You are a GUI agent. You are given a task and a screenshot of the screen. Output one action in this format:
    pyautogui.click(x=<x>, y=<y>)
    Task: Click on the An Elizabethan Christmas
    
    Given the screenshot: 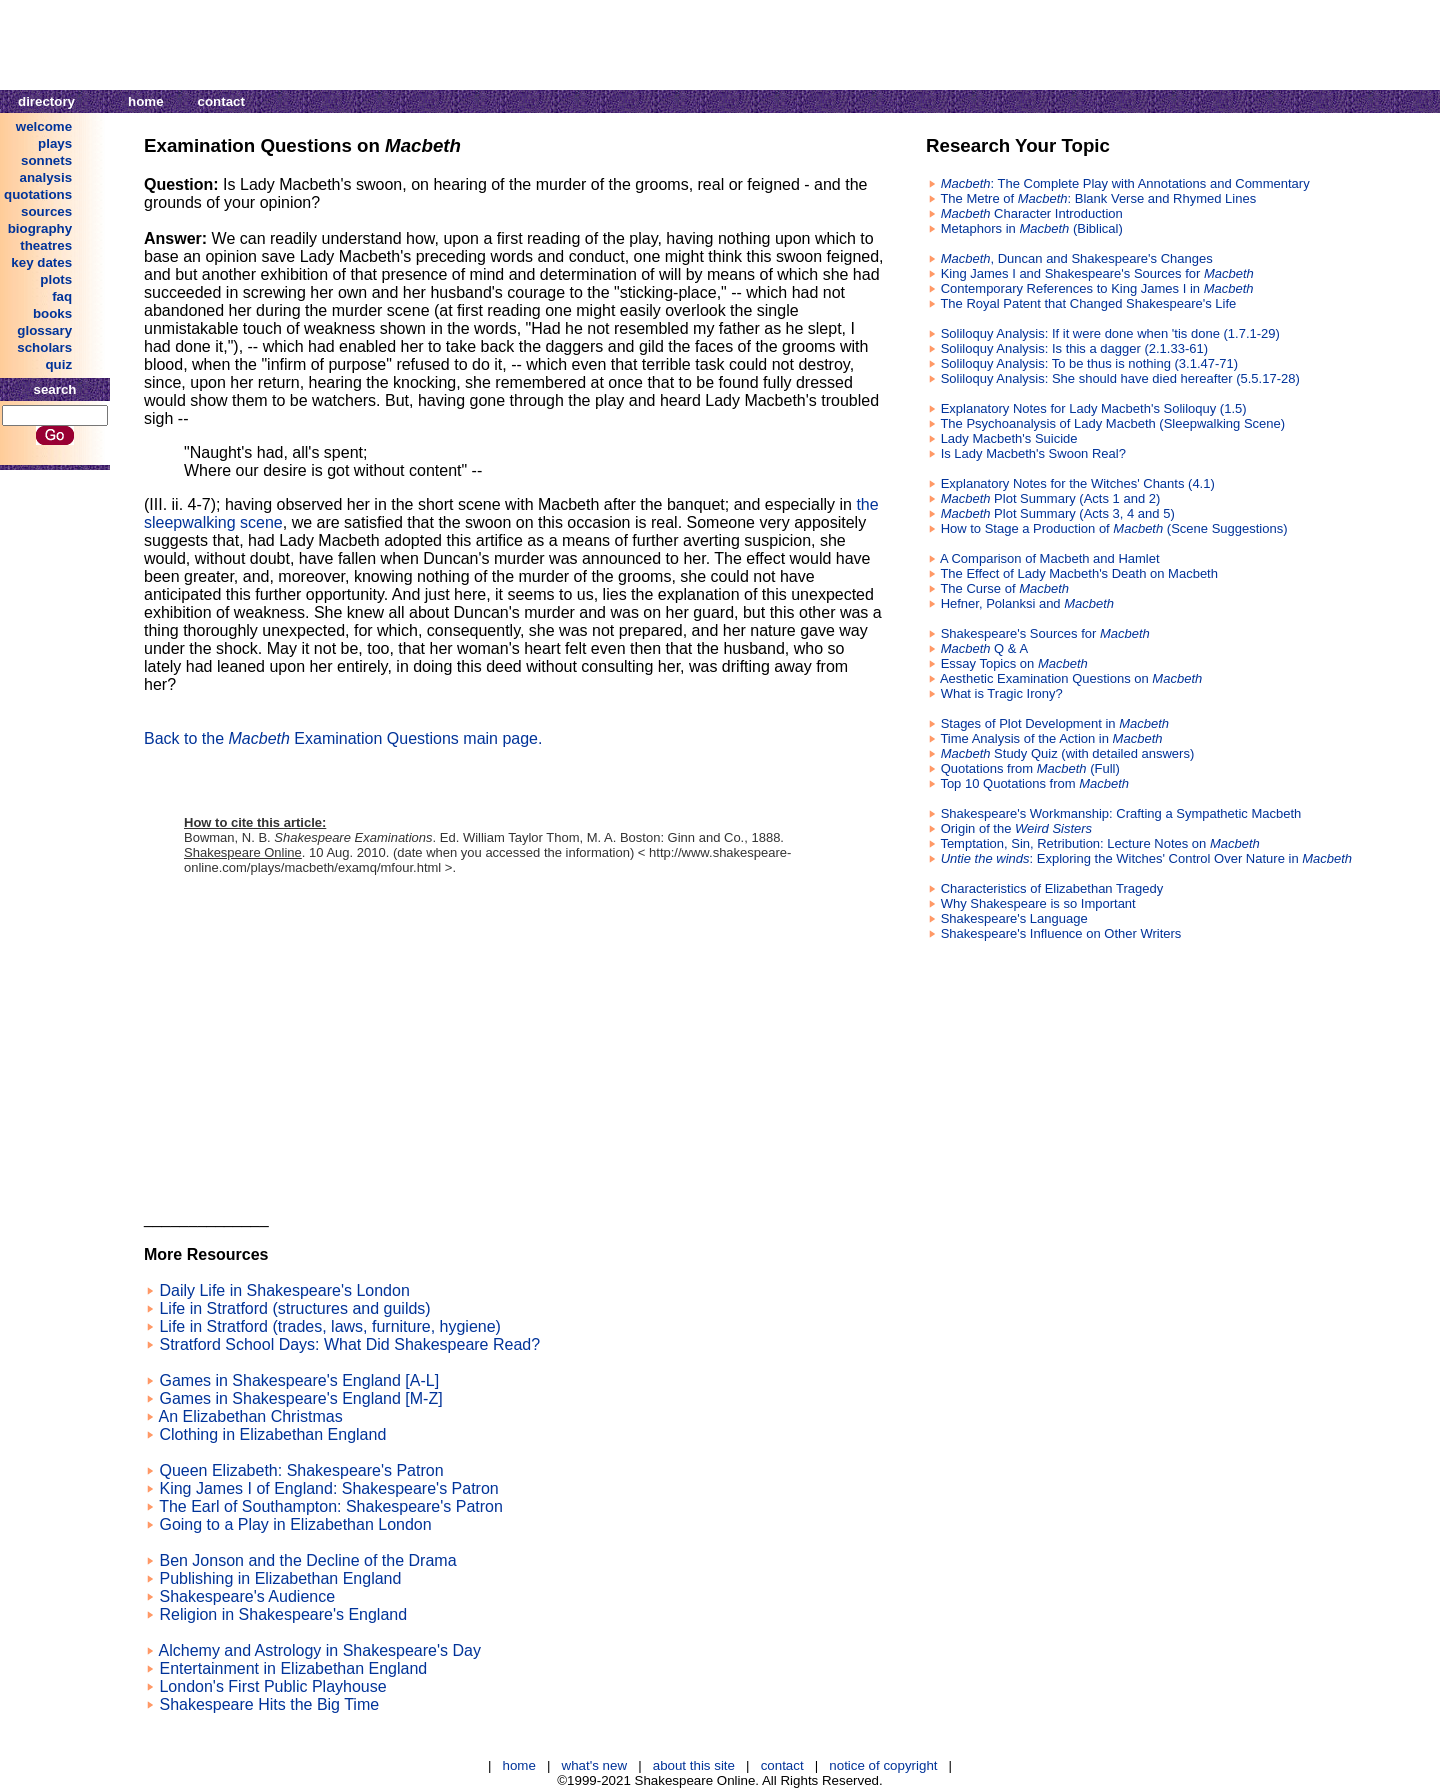 What is the action you would take?
    pyautogui.click(x=251, y=1416)
    